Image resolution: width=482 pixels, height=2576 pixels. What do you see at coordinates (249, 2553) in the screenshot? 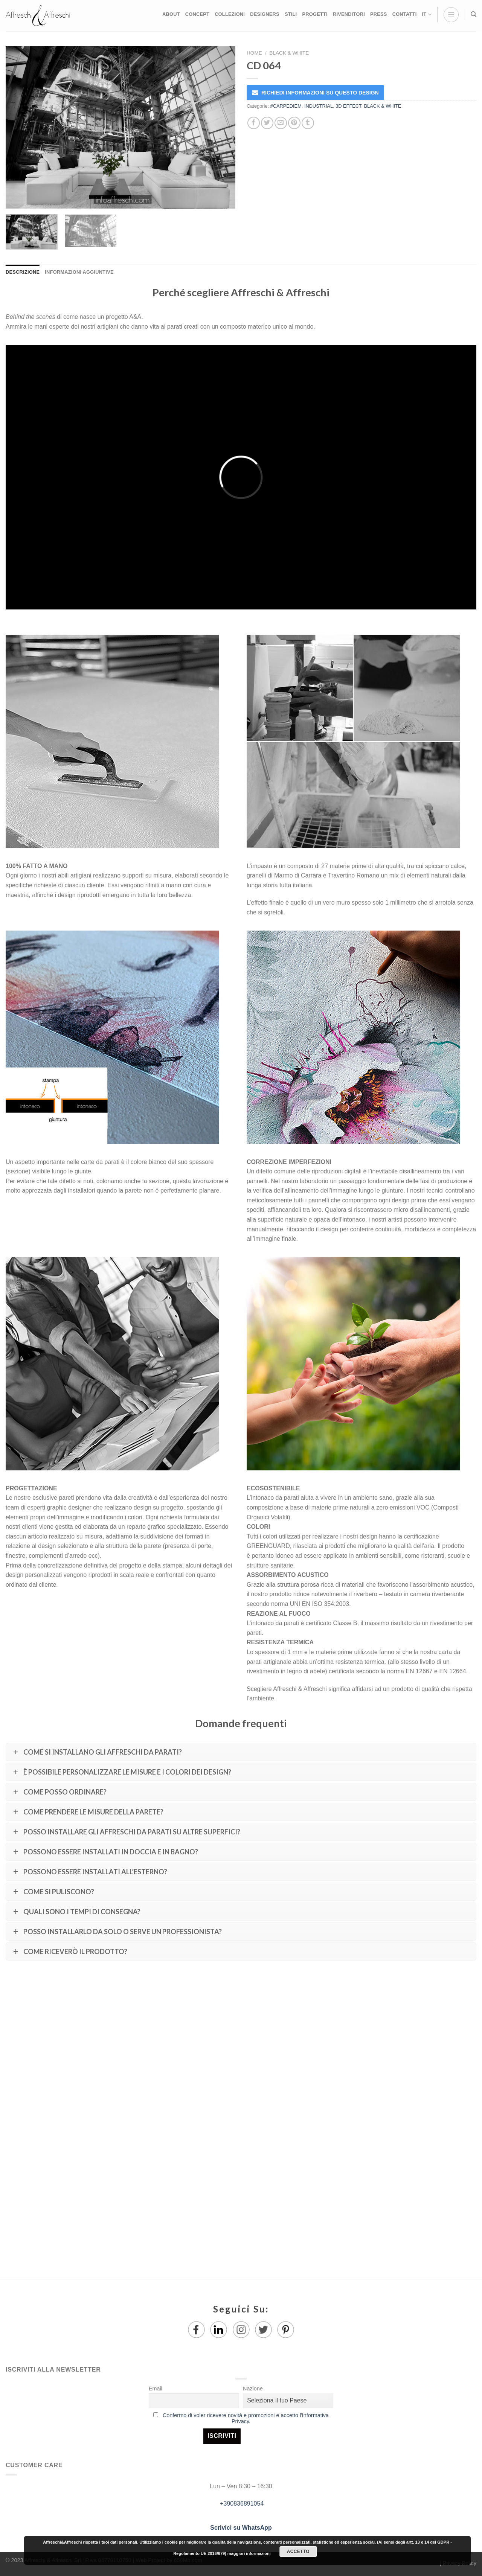
I see `maggiori informazioni` at bounding box center [249, 2553].